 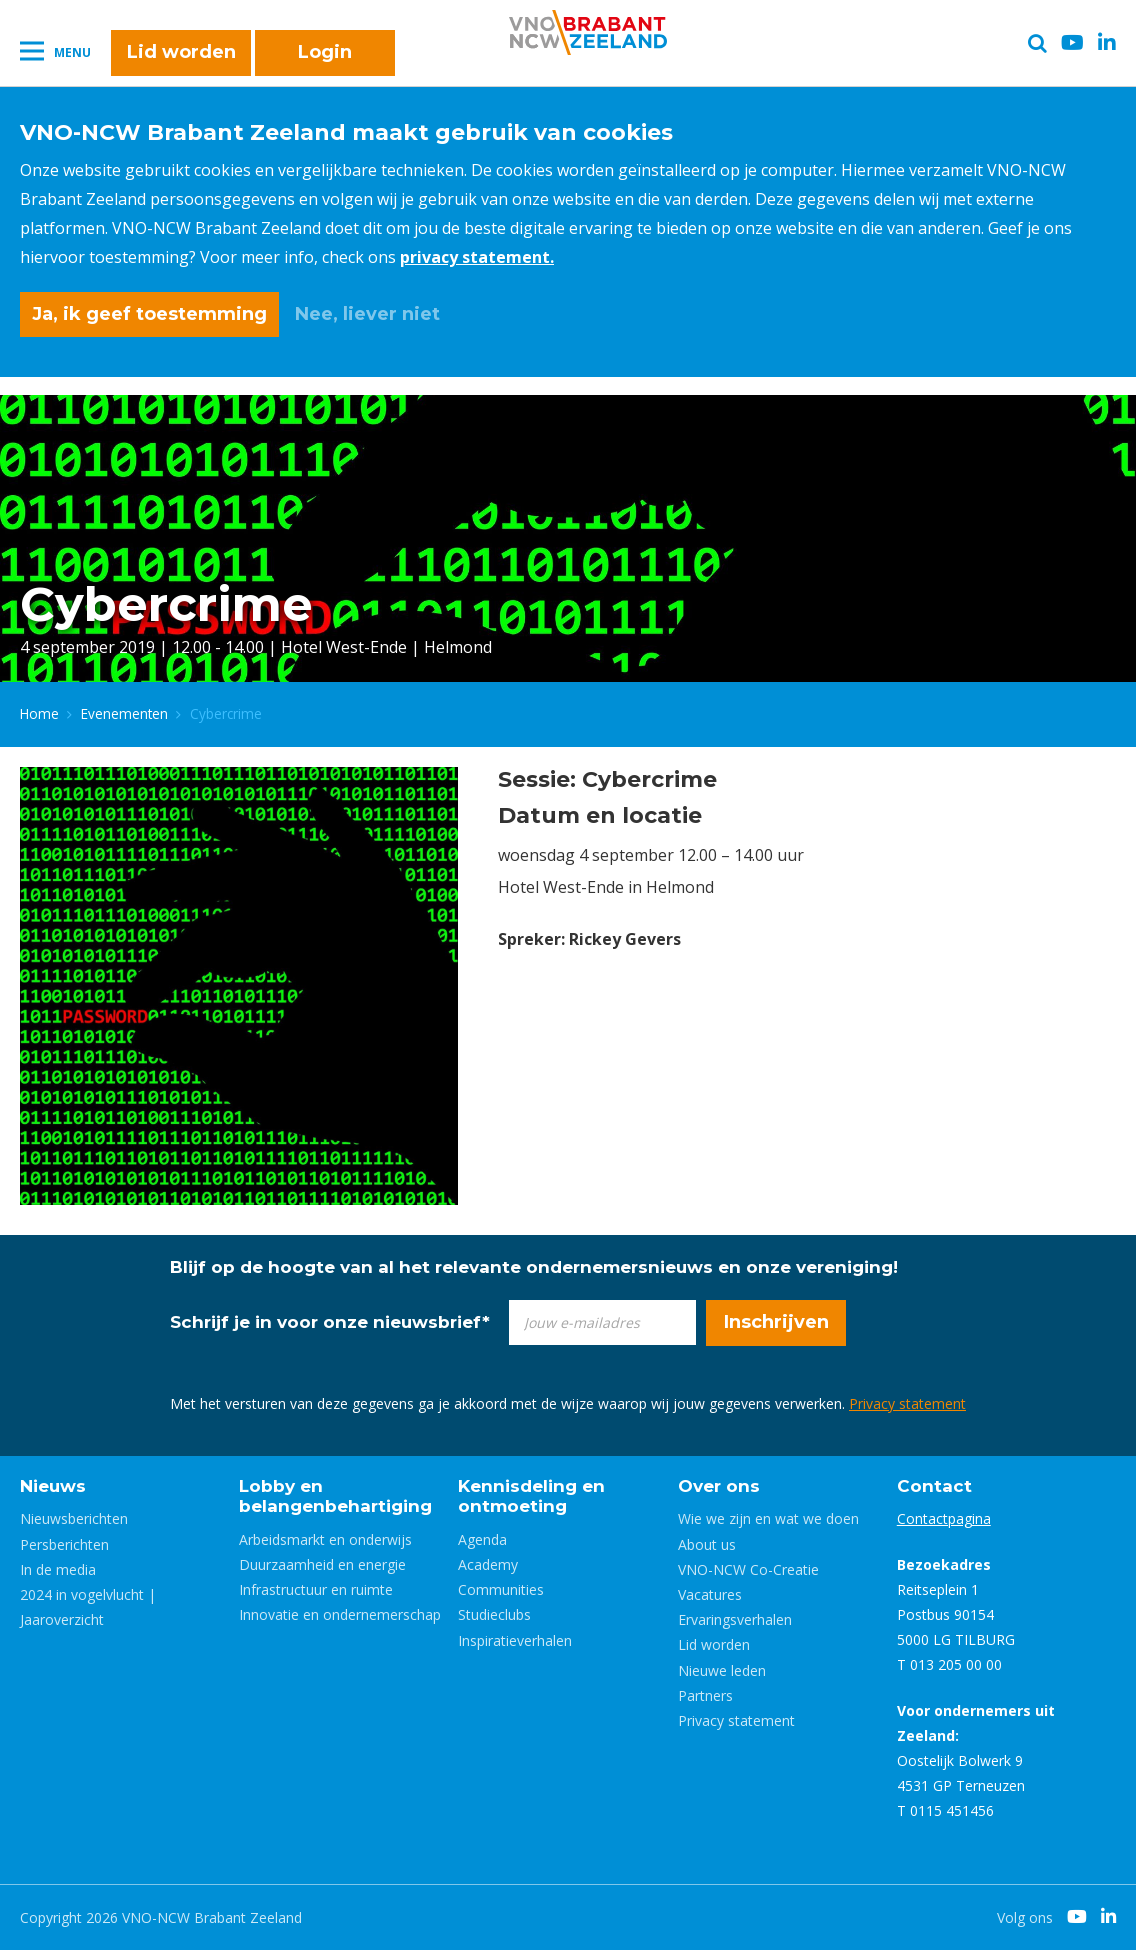 What do you see at coordinates (494, 1614) in the screenshot?
I see `Studieclubs` at bounding box center [494, 1614].